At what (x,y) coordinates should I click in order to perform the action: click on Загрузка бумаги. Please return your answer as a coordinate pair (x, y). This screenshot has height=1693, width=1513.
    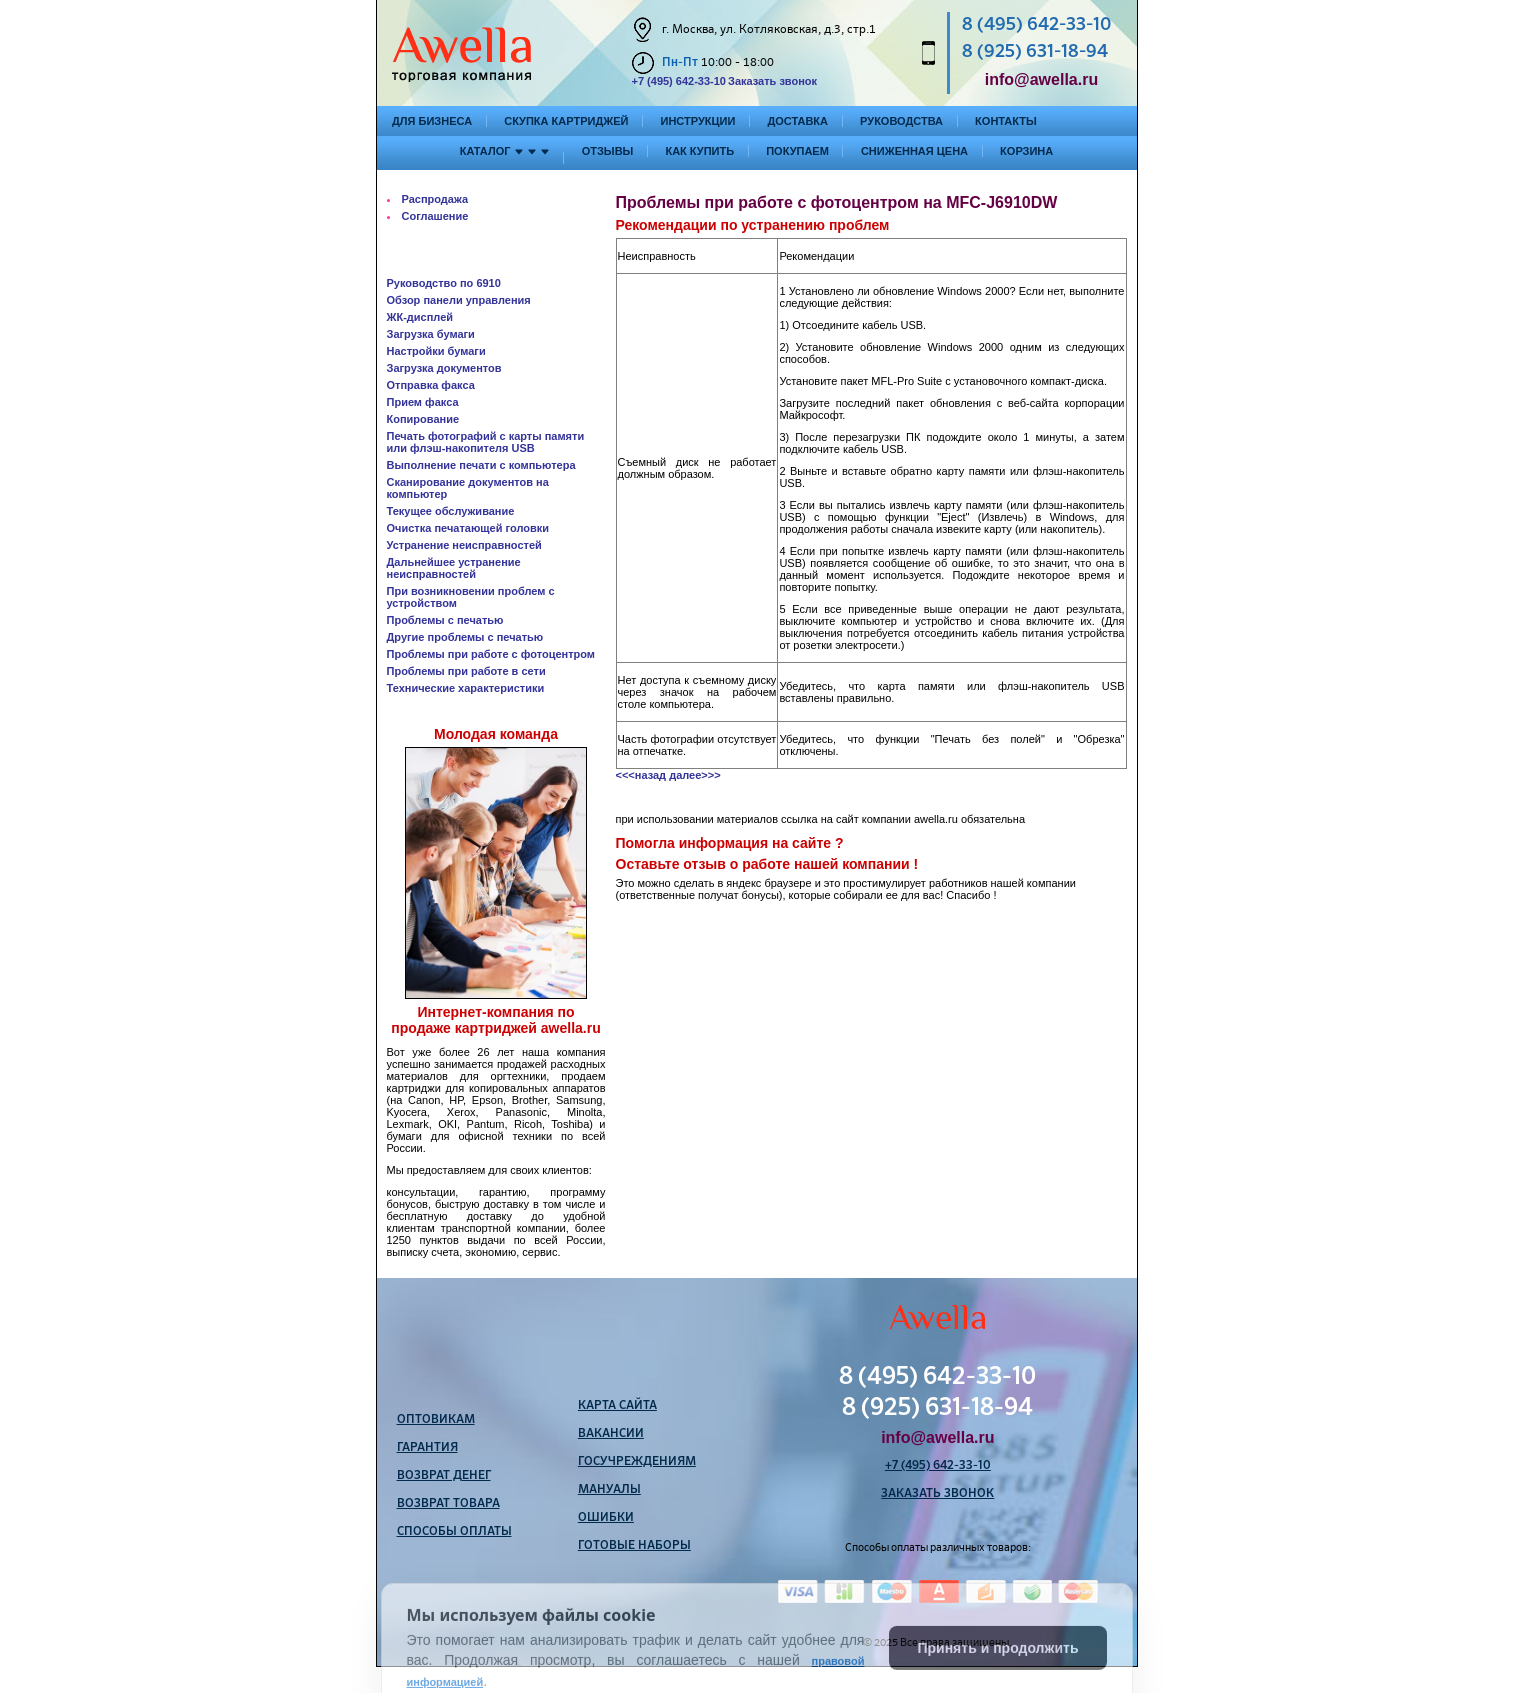
    Looking at the image, I should click on (431, 334).